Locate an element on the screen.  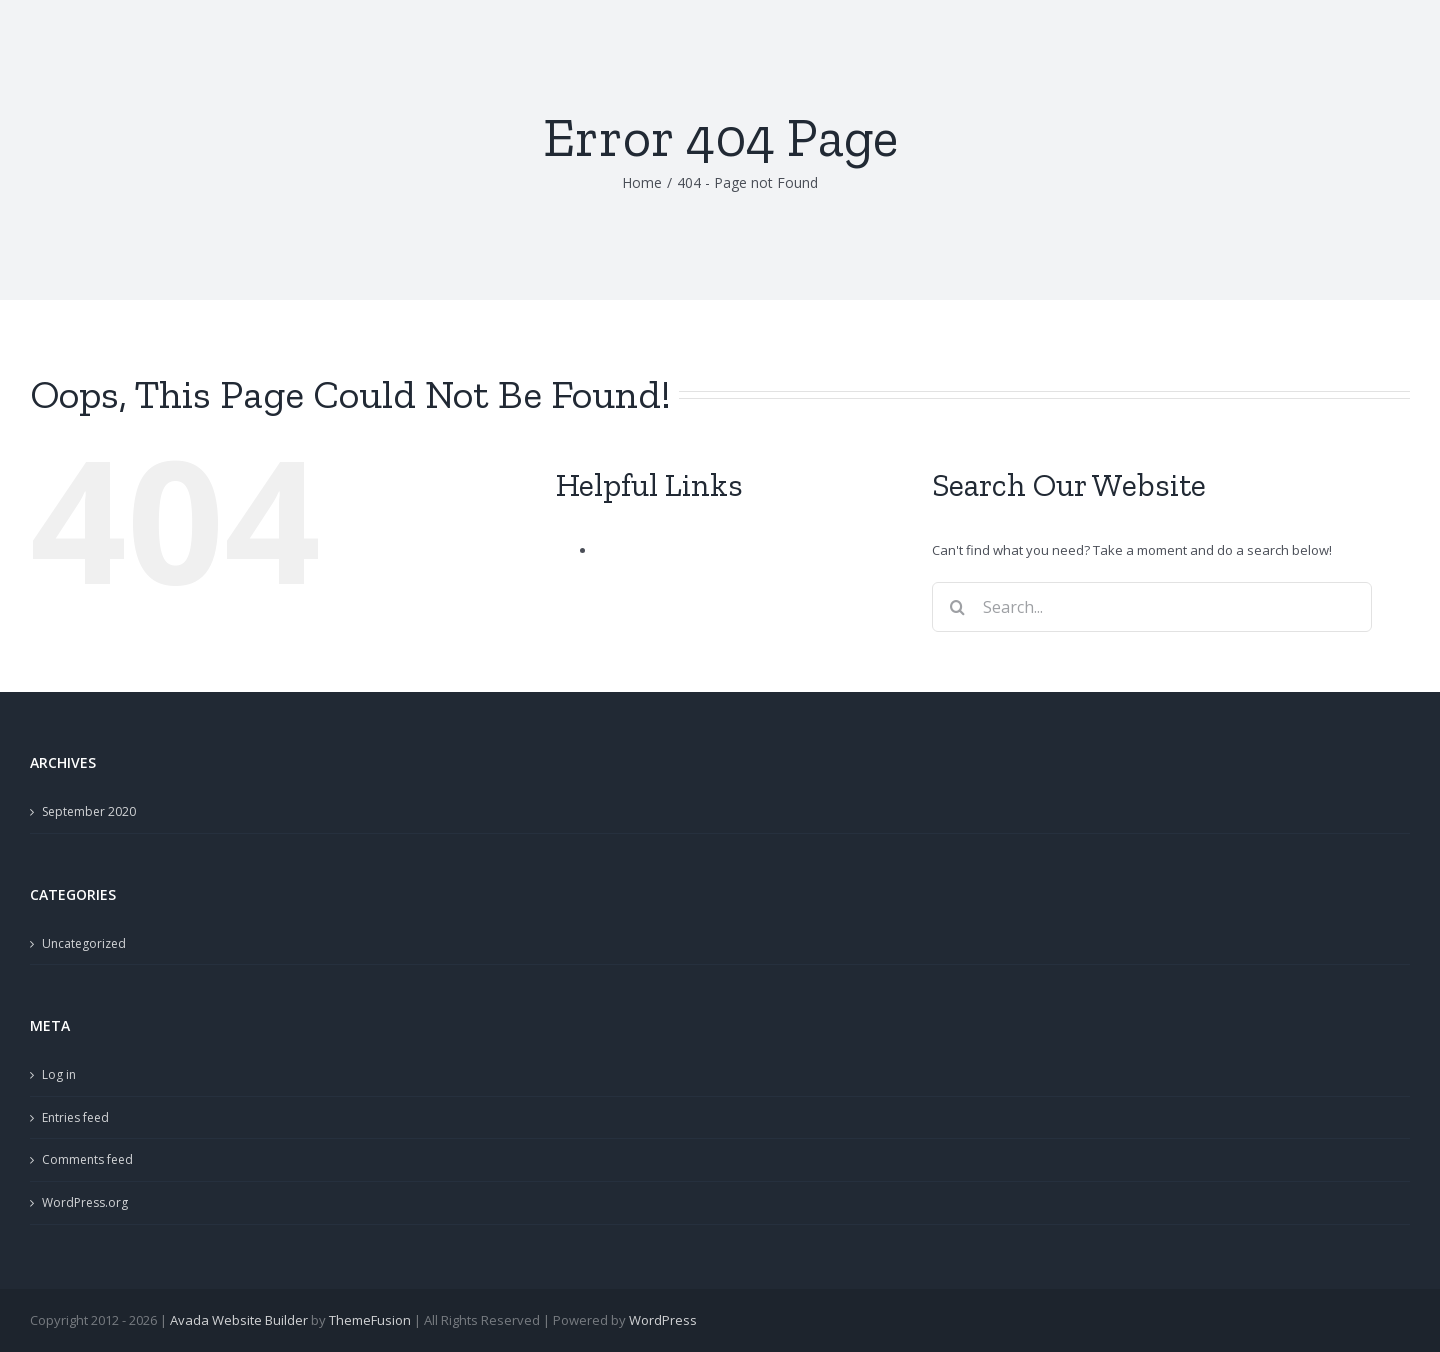
Uncategorized is located at coordinates (84, 943).